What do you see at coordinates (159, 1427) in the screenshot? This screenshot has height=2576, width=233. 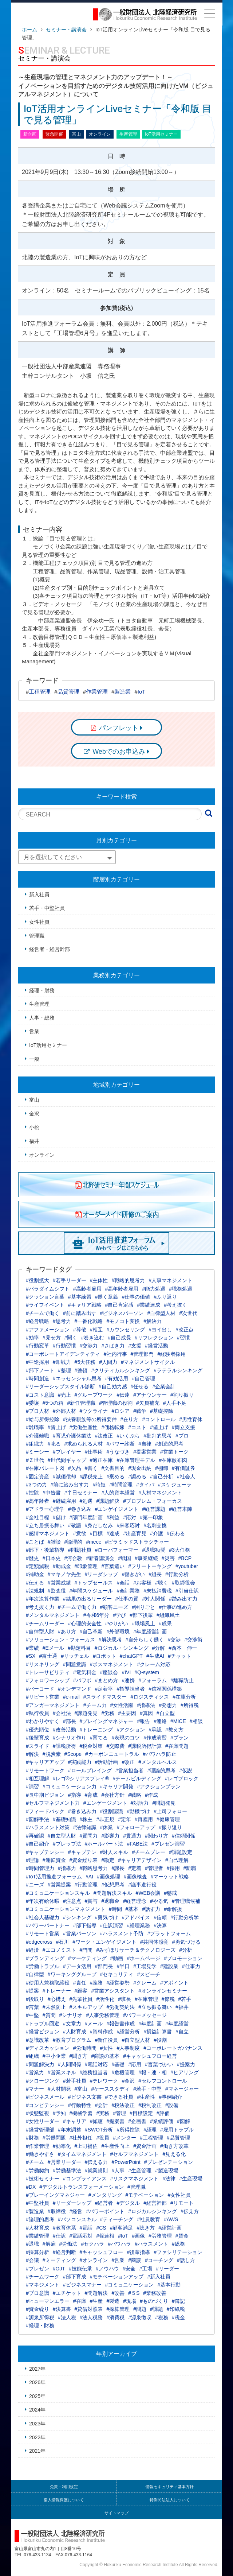 I see `#値上げ` at bounding box center [159, 1427].